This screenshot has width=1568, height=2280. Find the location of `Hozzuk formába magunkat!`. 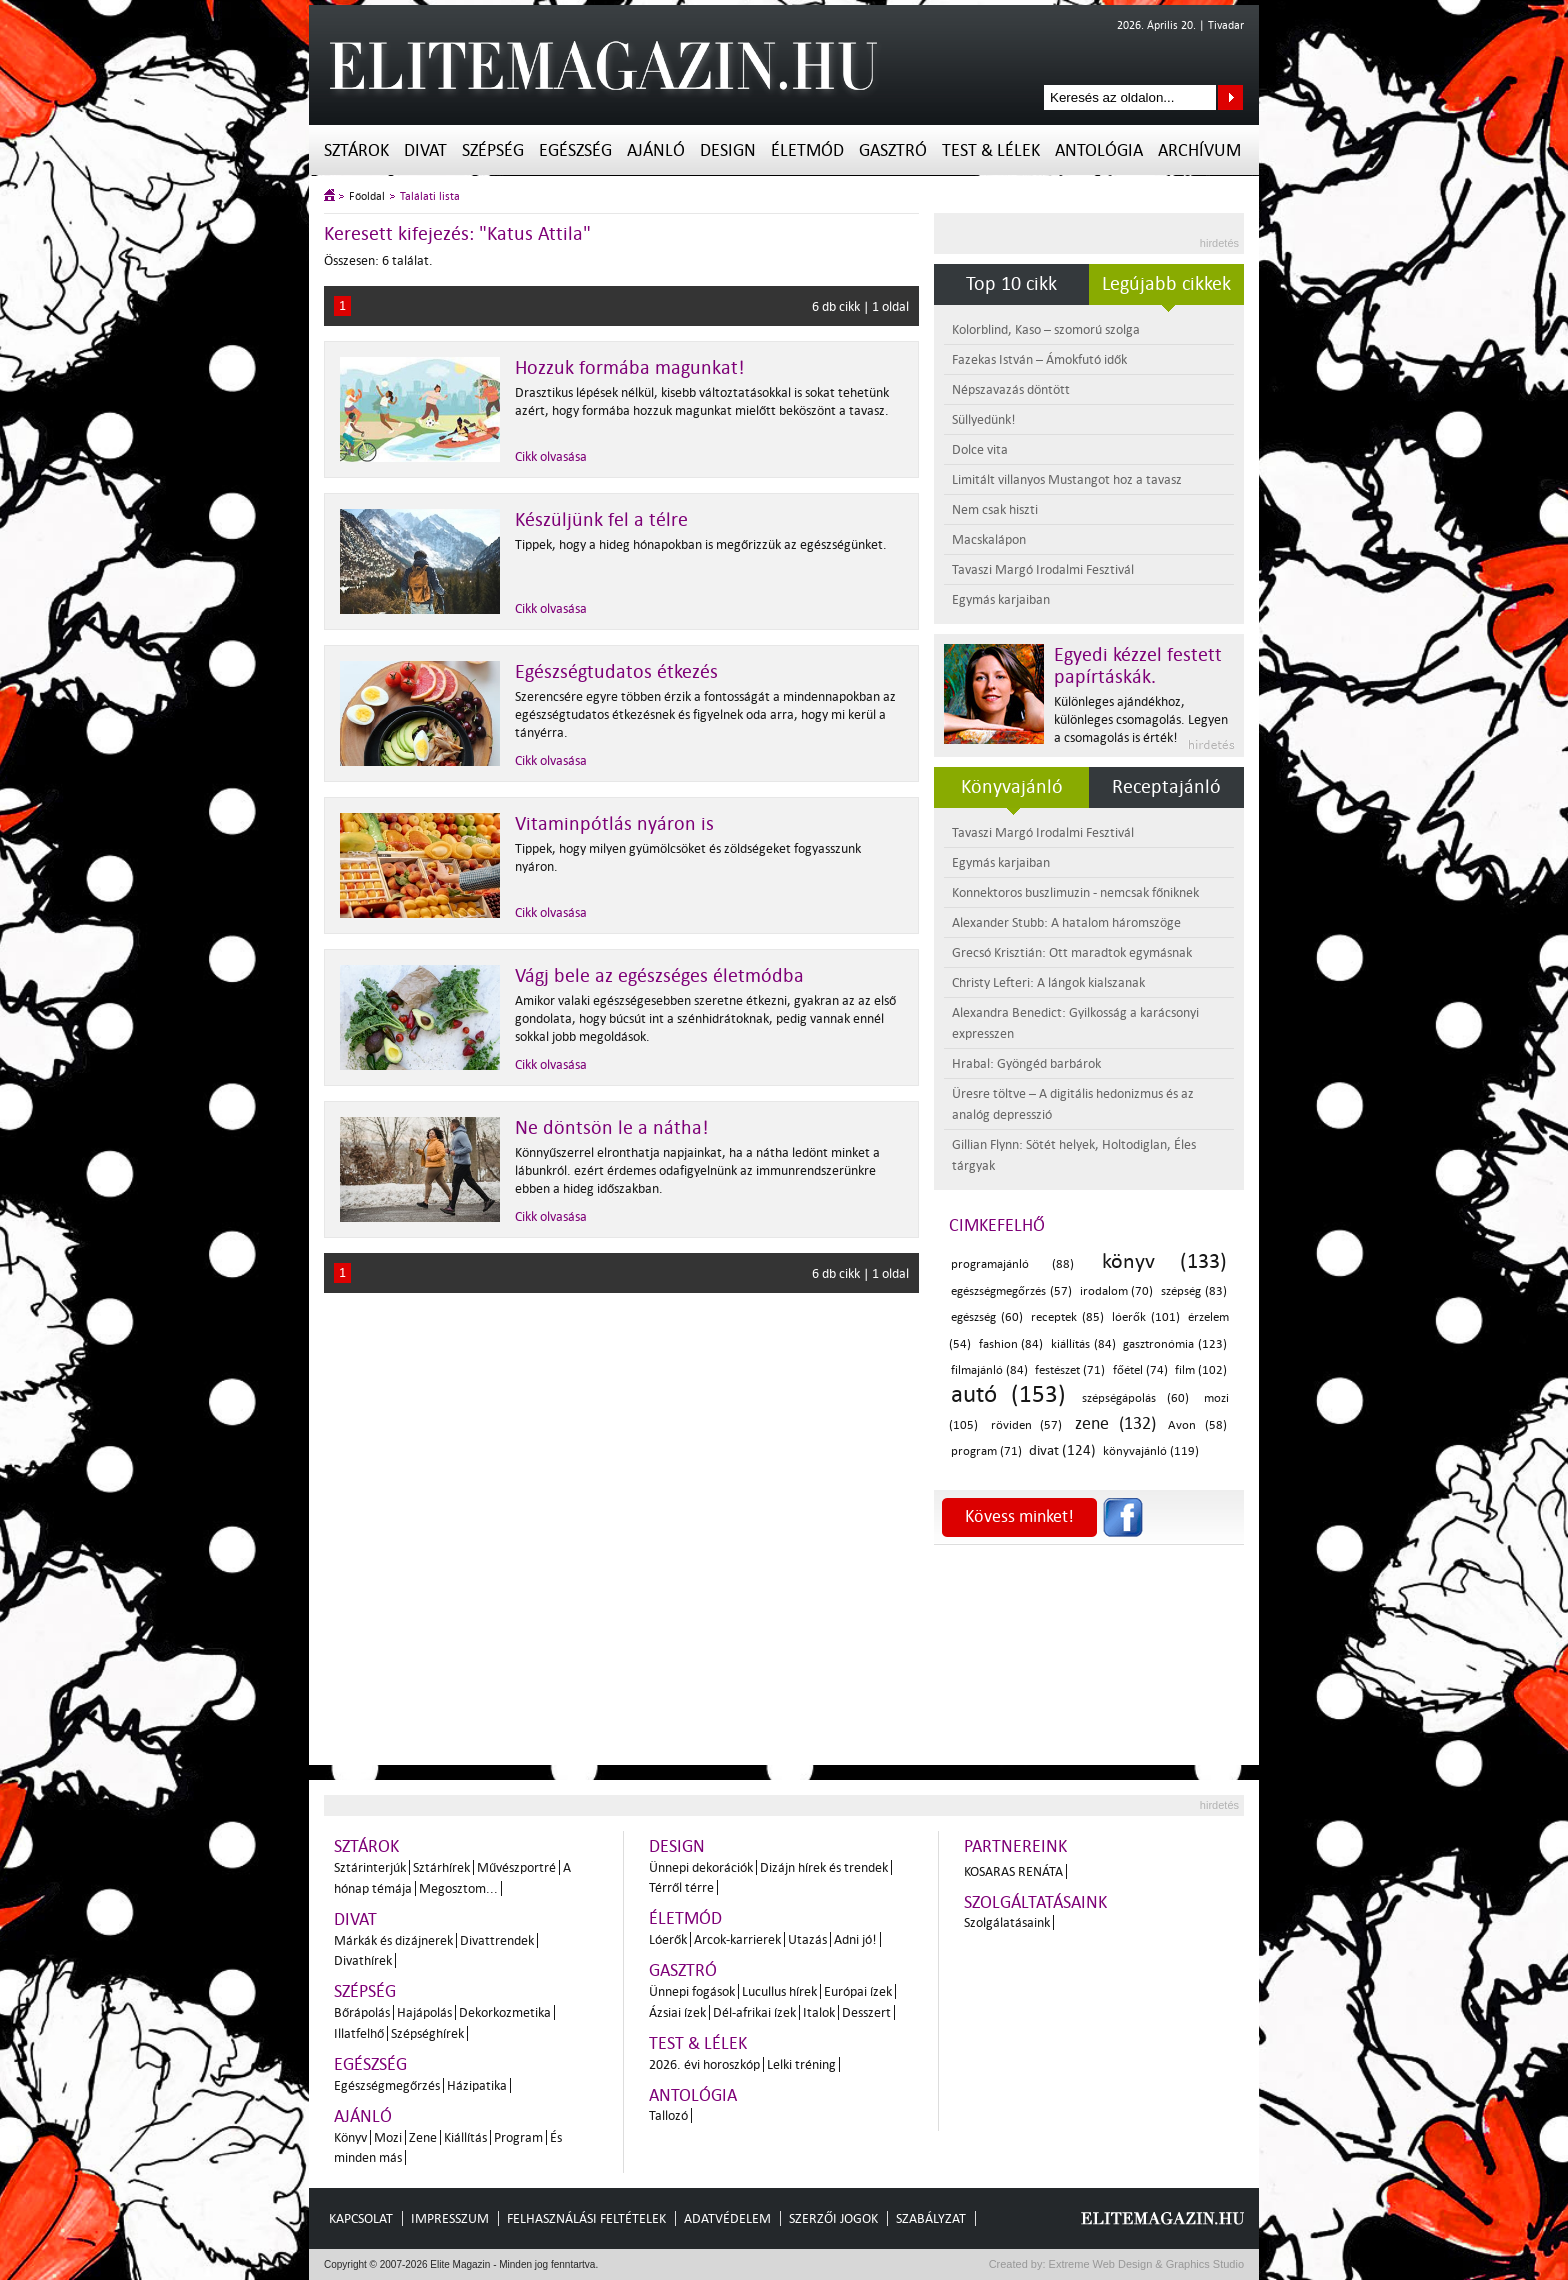

Hozzuk formába magunkat! is located at coordinates (630, 368).